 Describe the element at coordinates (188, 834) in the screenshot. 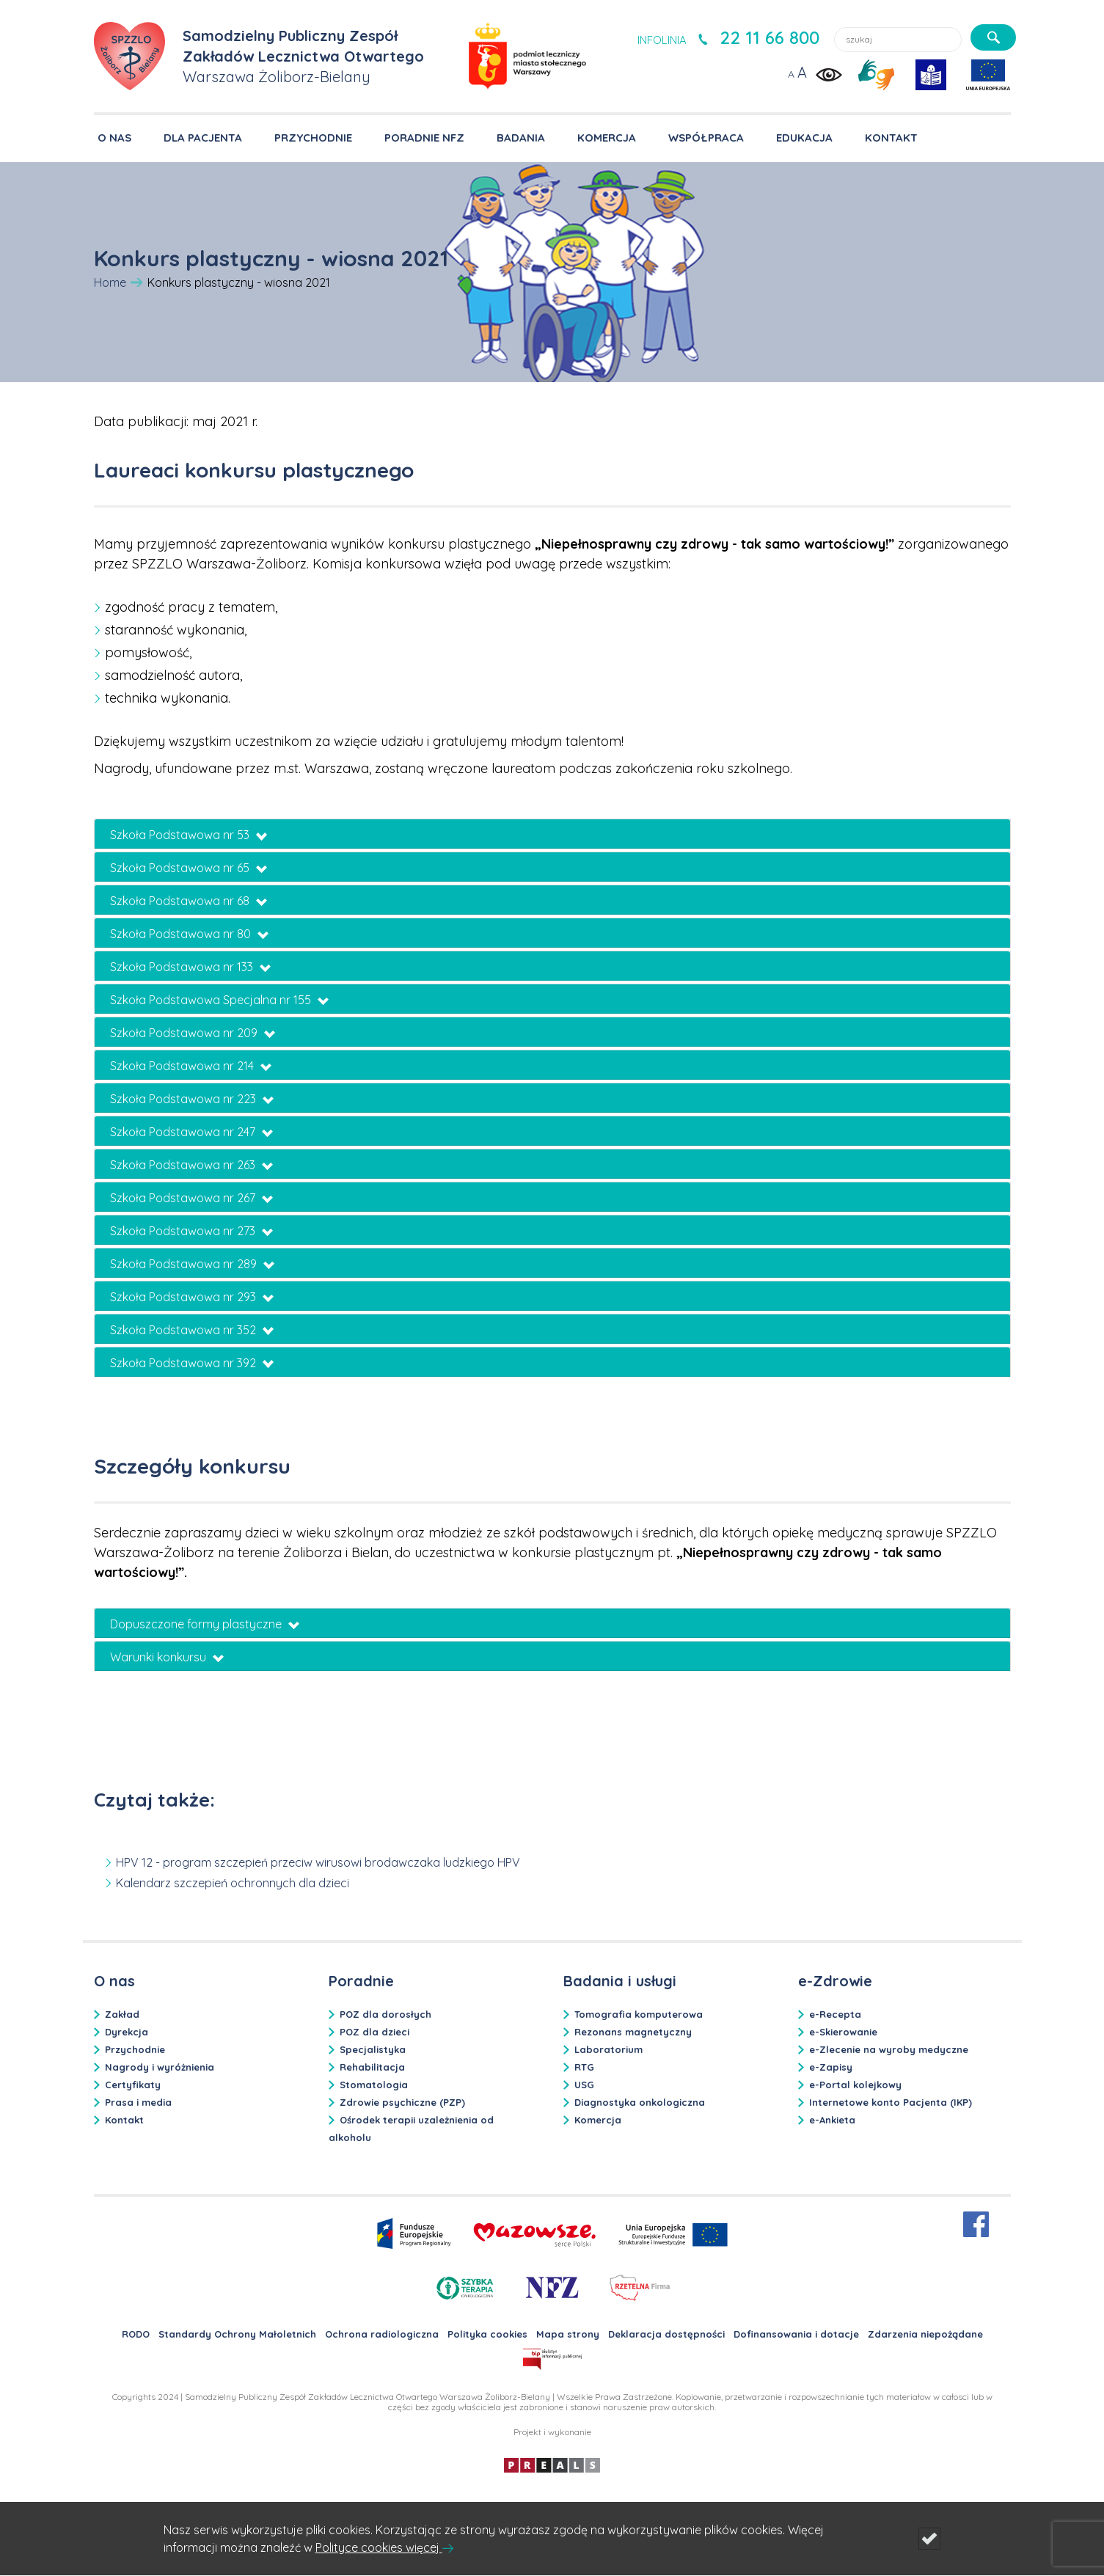

I see `Szkoła Podstawowa nr 53` at that location.